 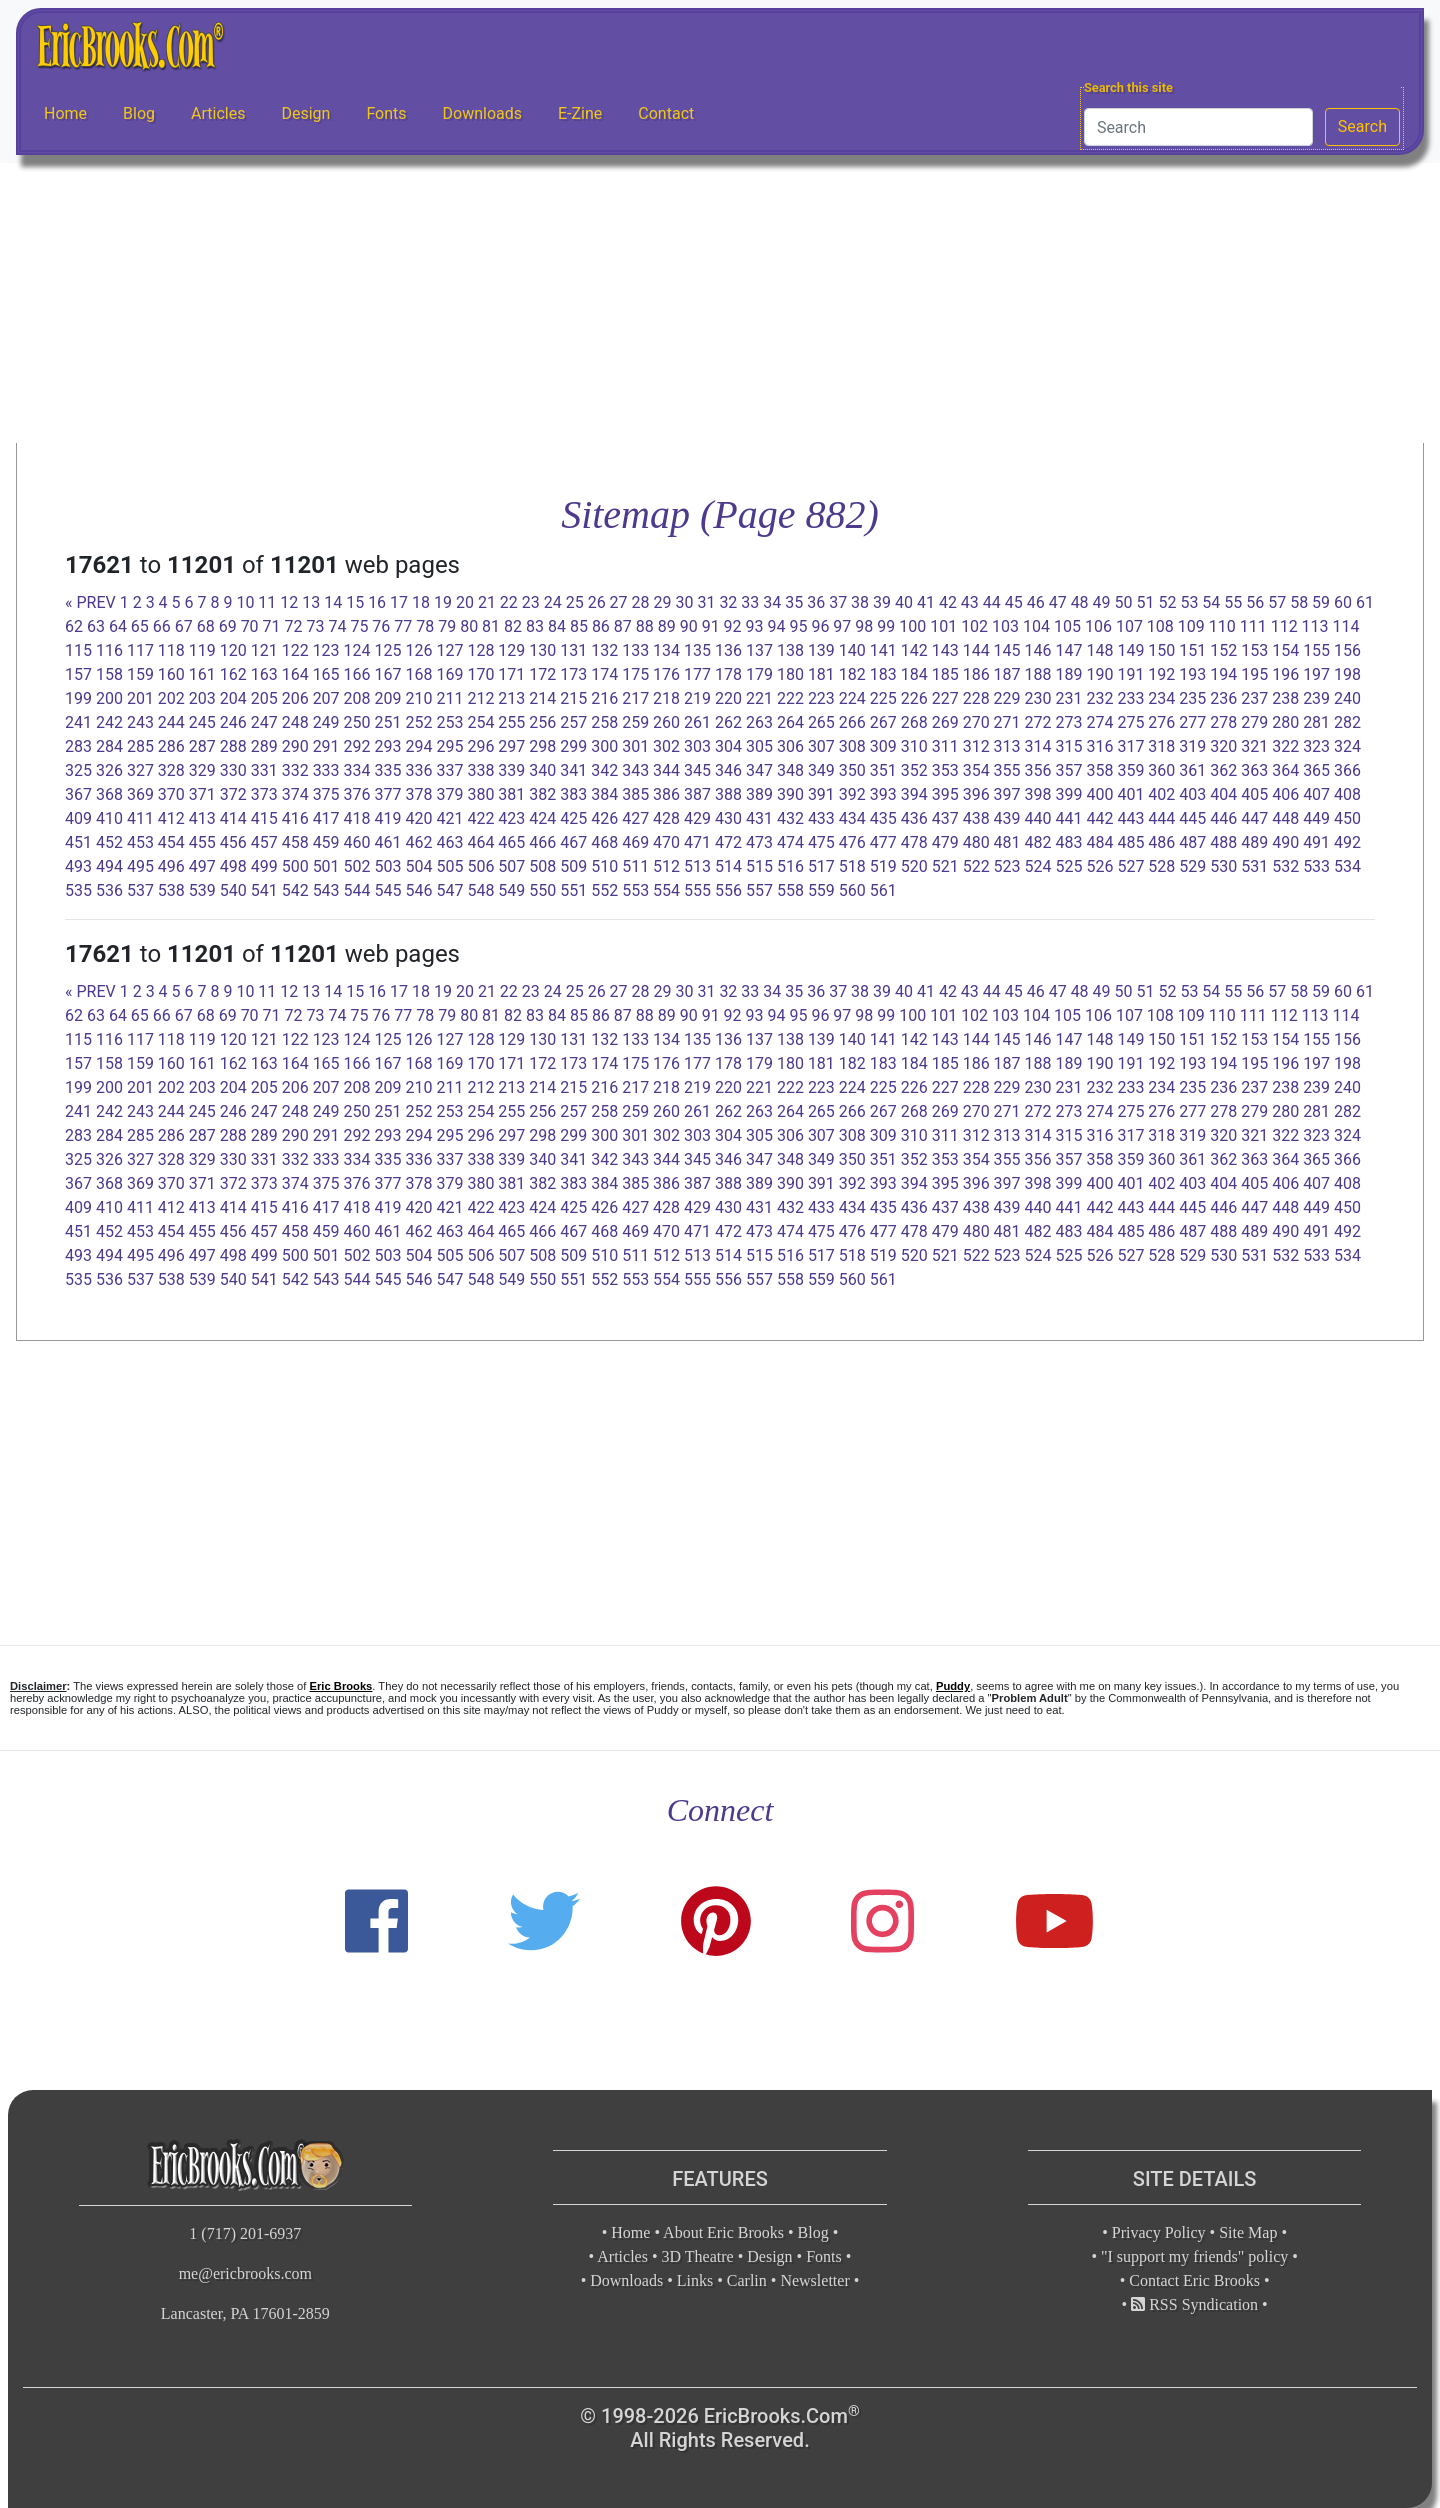 What do you see at coordinates (759, 722) in the screenshot?
I see `263` at bounding box center [759, 722].